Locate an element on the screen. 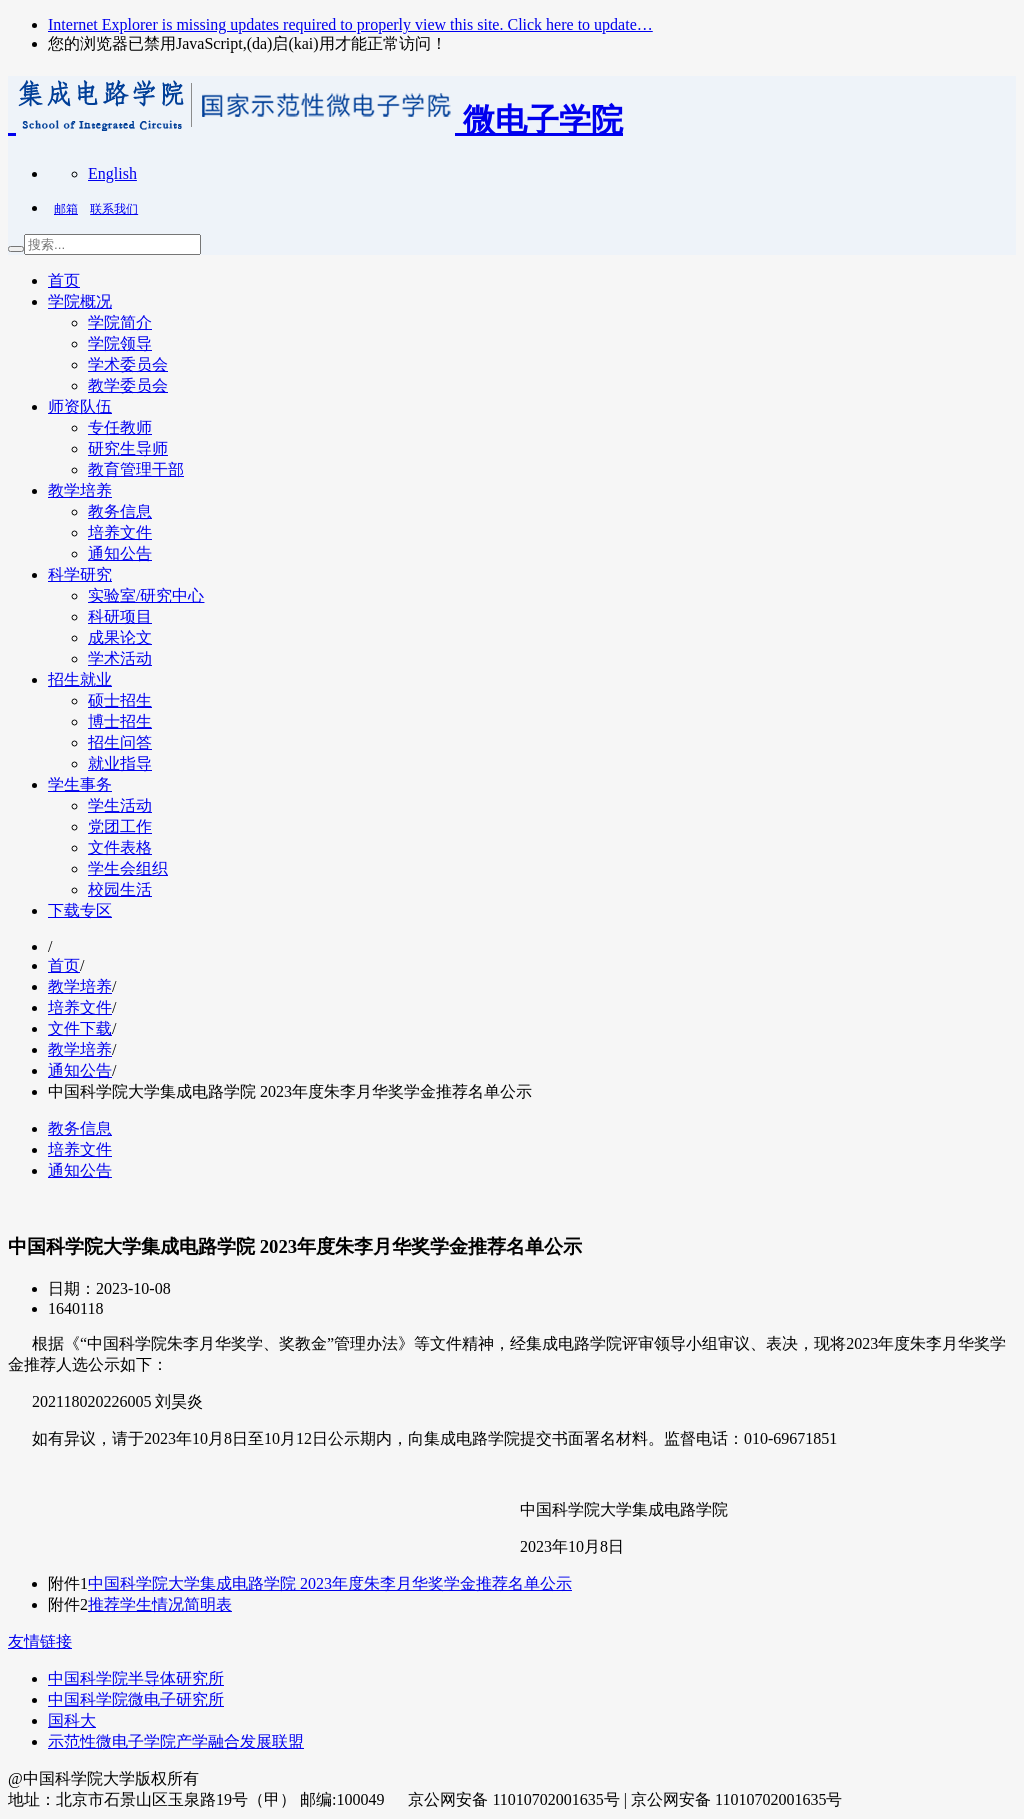 This screenshot has height=1819, width=1024. 通知公告 is located at coordinates (120, 553).